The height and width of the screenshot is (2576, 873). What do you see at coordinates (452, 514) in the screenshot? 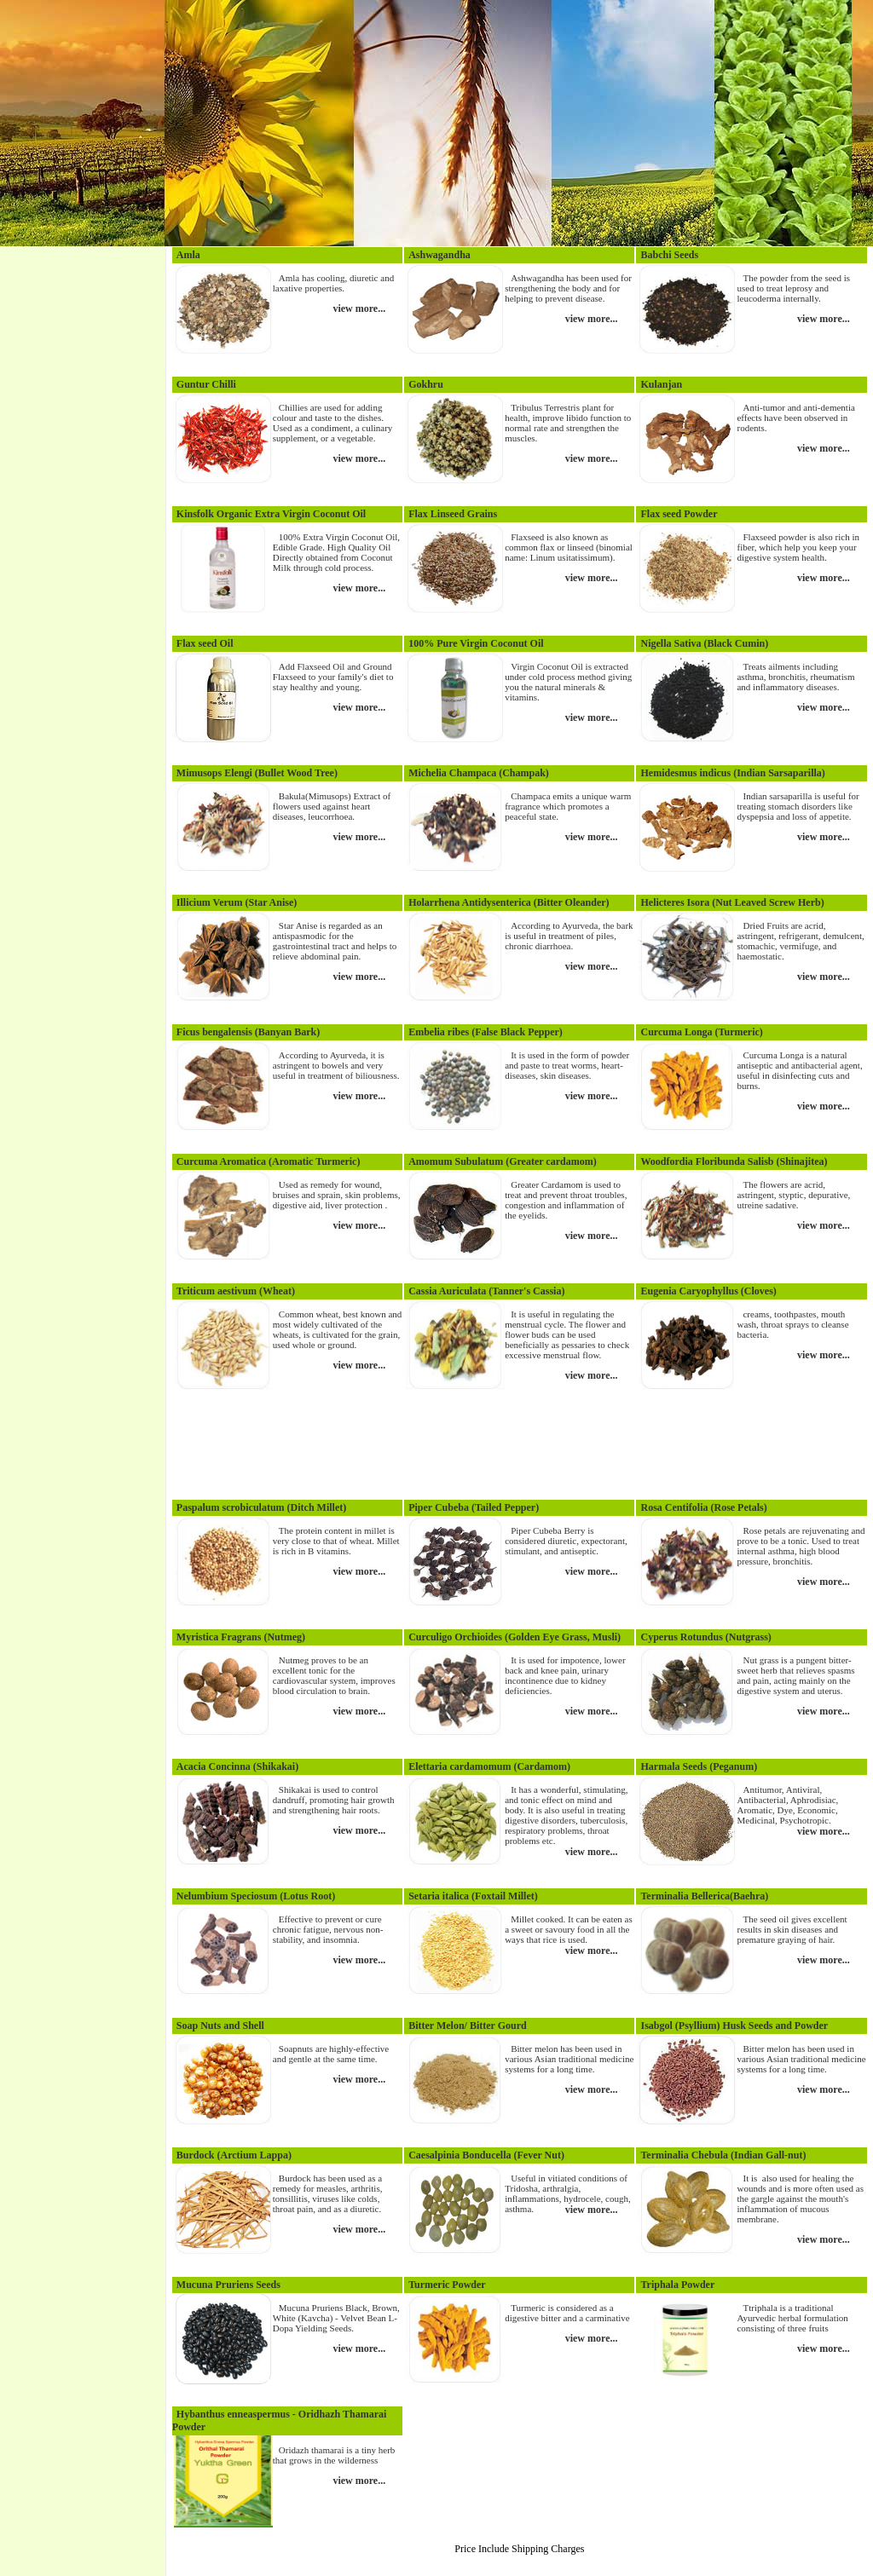
I see `Flax Linseed Grains` at bounding box center [452, 514].